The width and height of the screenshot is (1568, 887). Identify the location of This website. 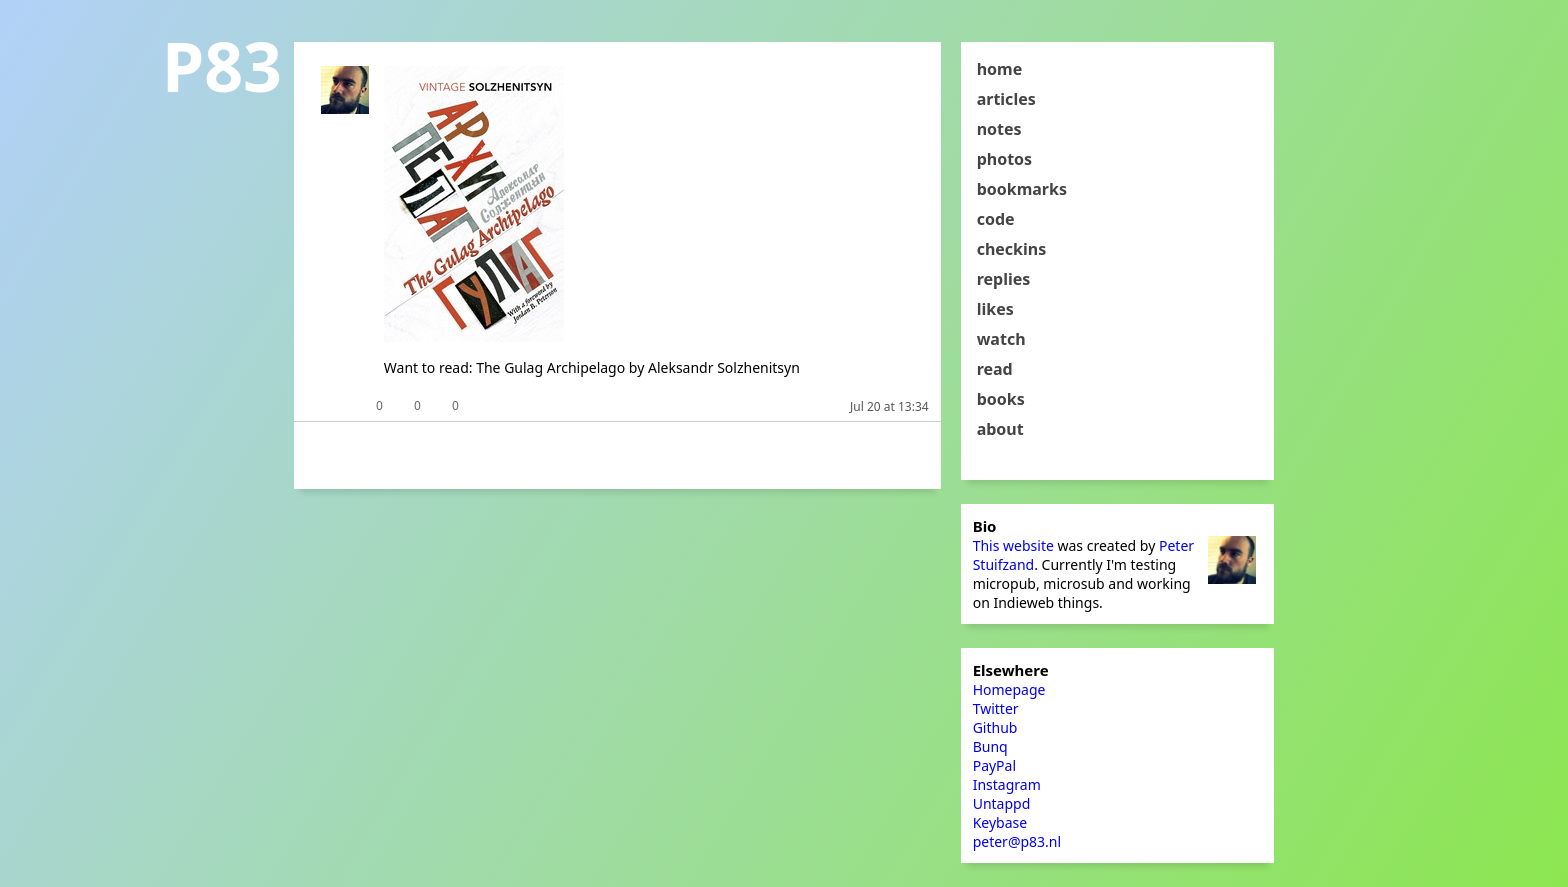
(1013, 545).